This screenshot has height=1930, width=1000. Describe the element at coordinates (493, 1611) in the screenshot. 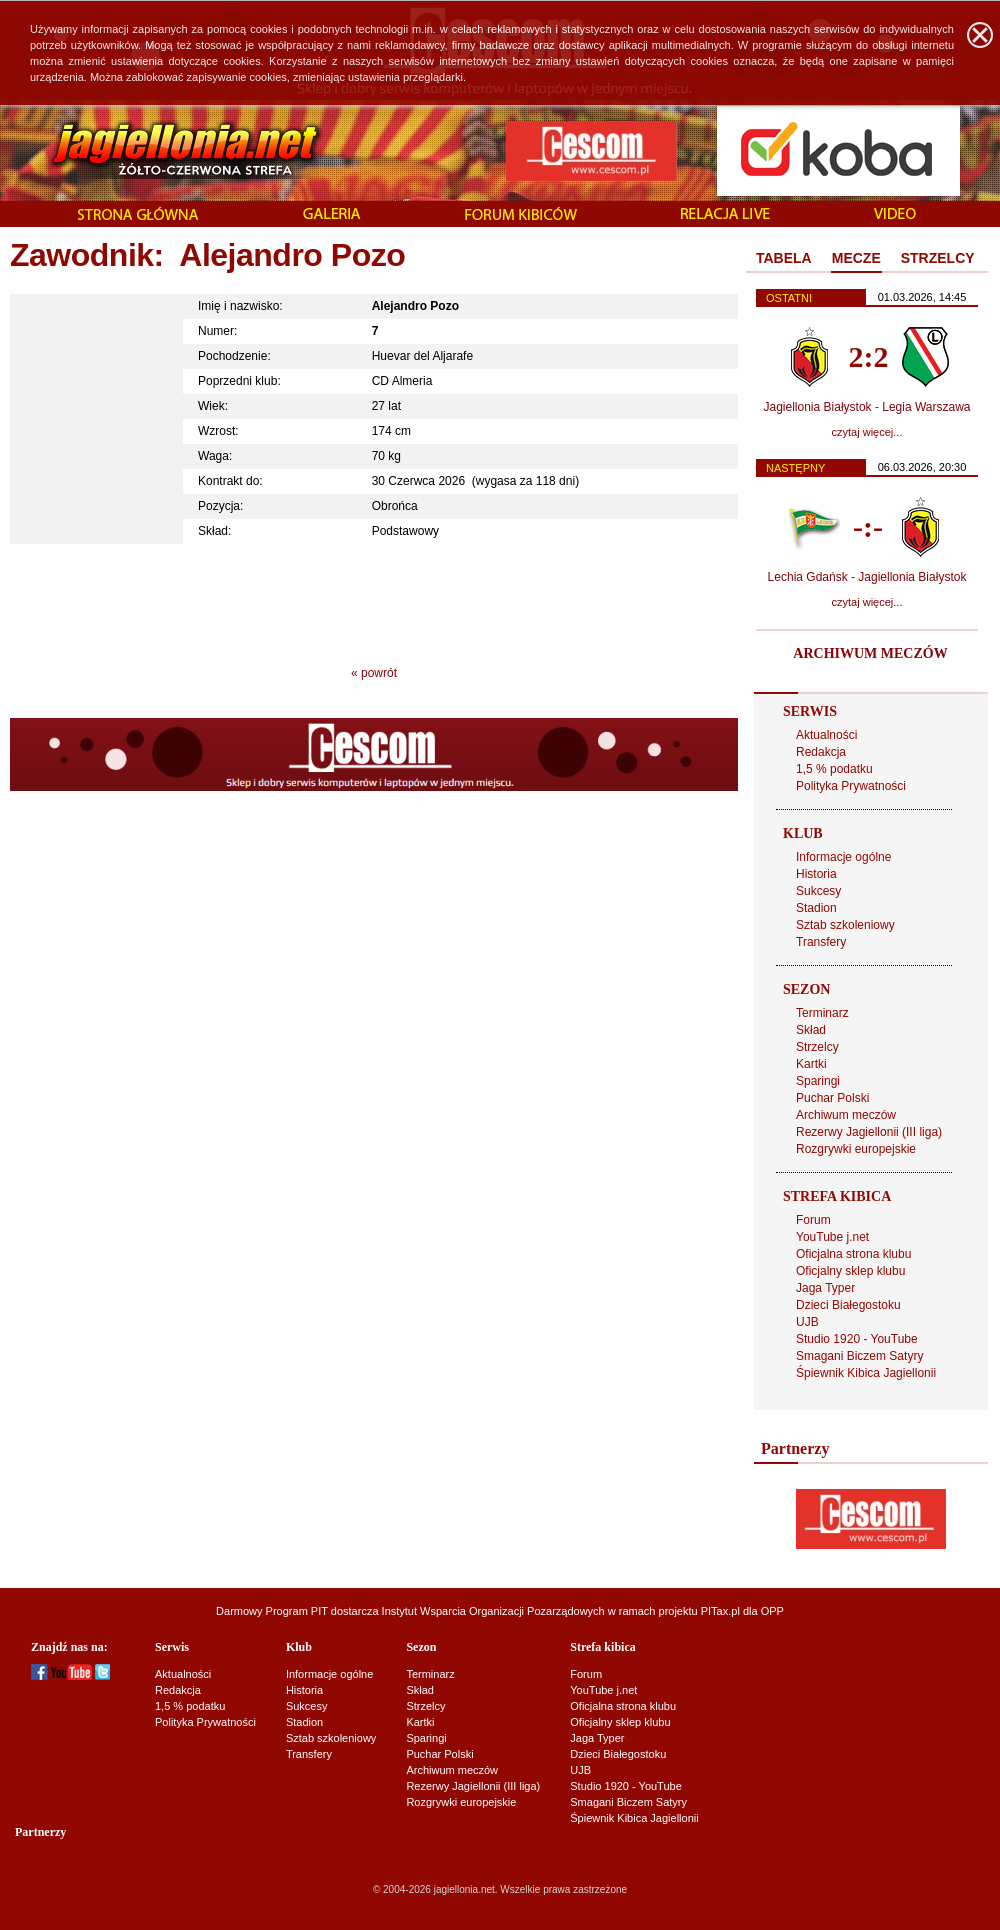

I see `Instytut Wsparcia Organizacji Pozarządowych` at that location.